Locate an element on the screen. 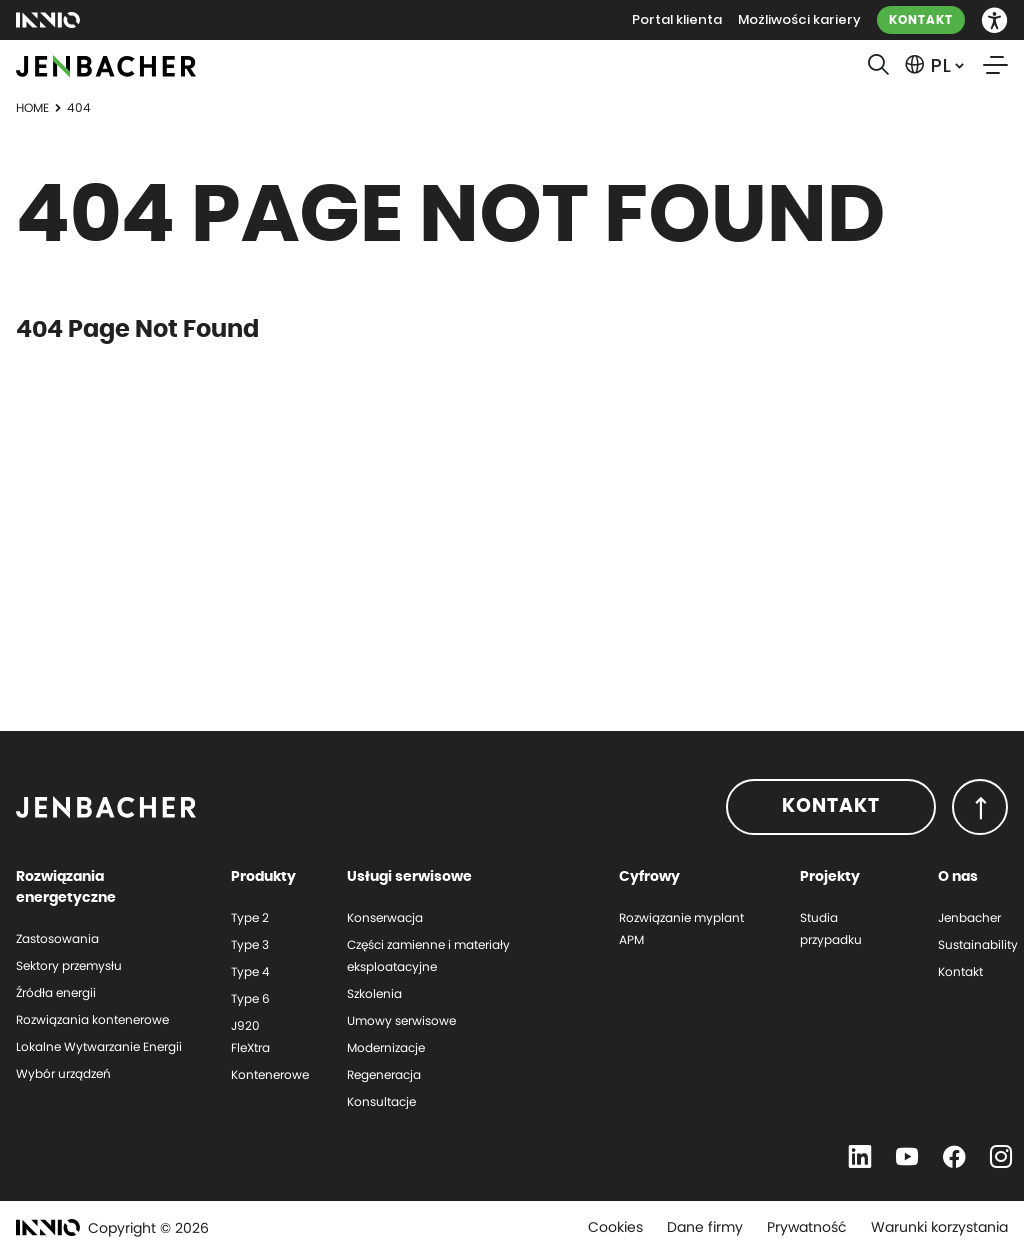  Cookies is located at coordinates (615, 1227).